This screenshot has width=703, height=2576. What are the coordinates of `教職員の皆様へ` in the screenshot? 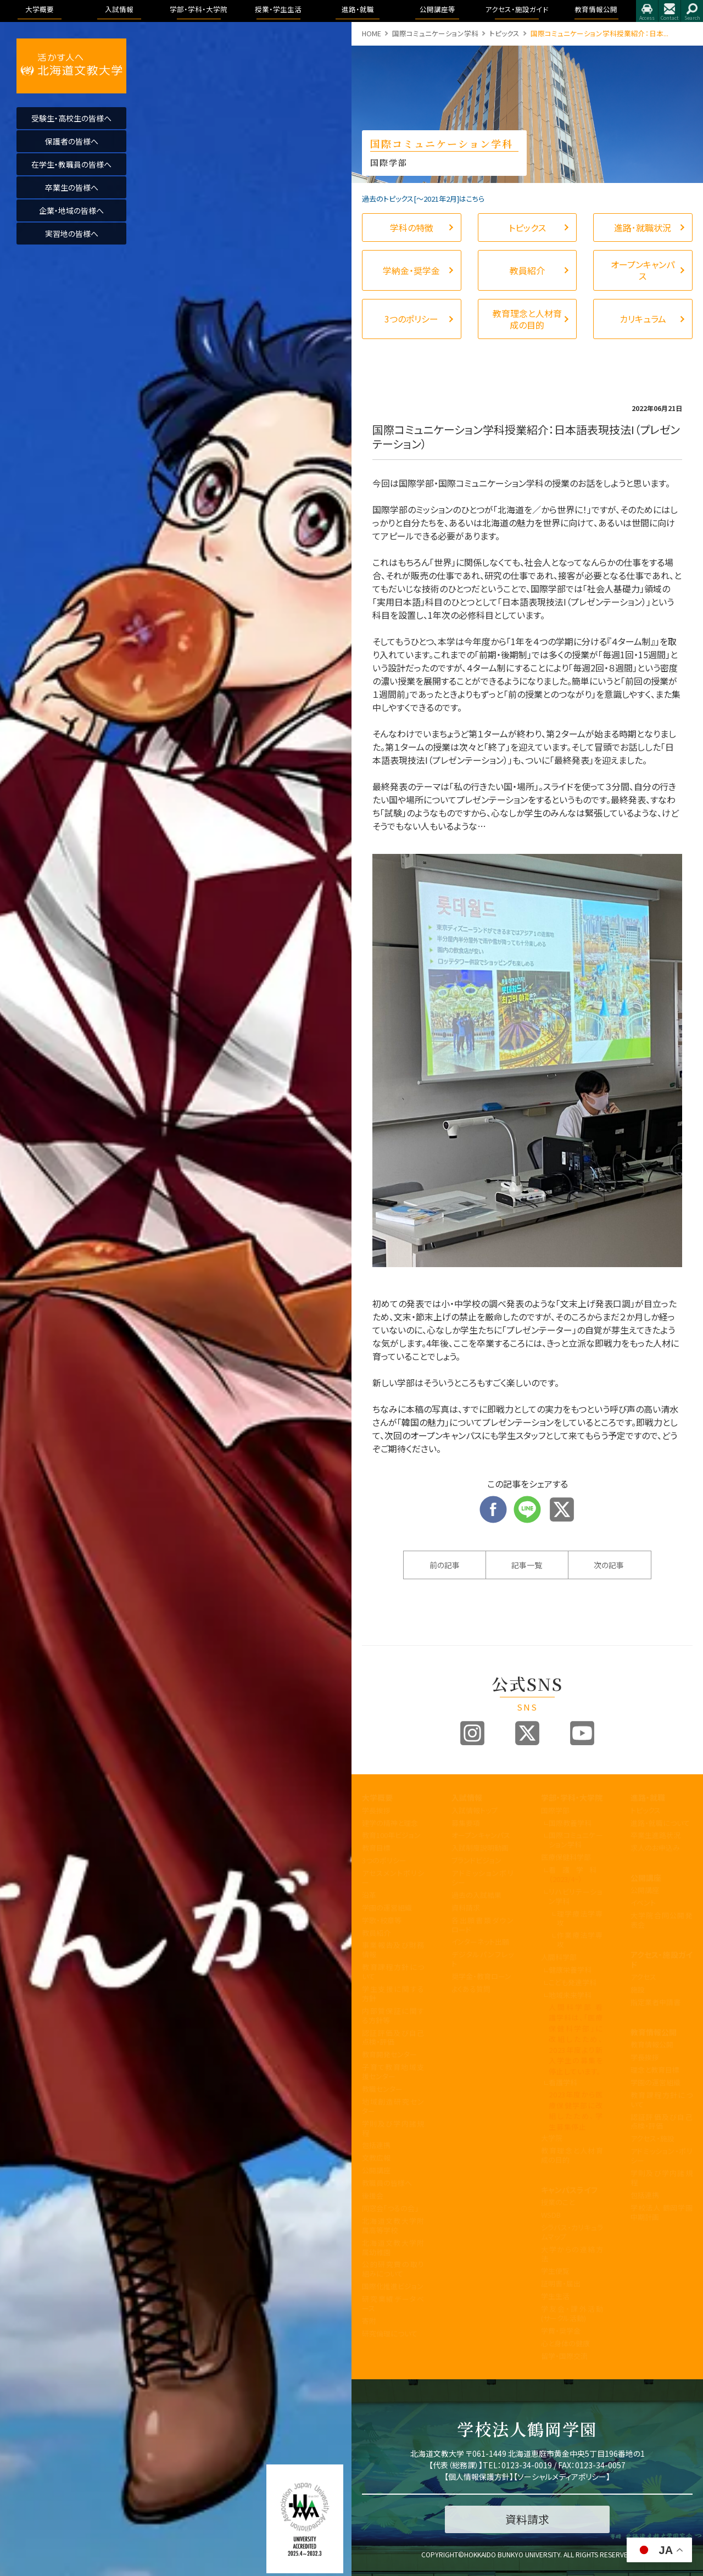 It's located at (387, 2183).